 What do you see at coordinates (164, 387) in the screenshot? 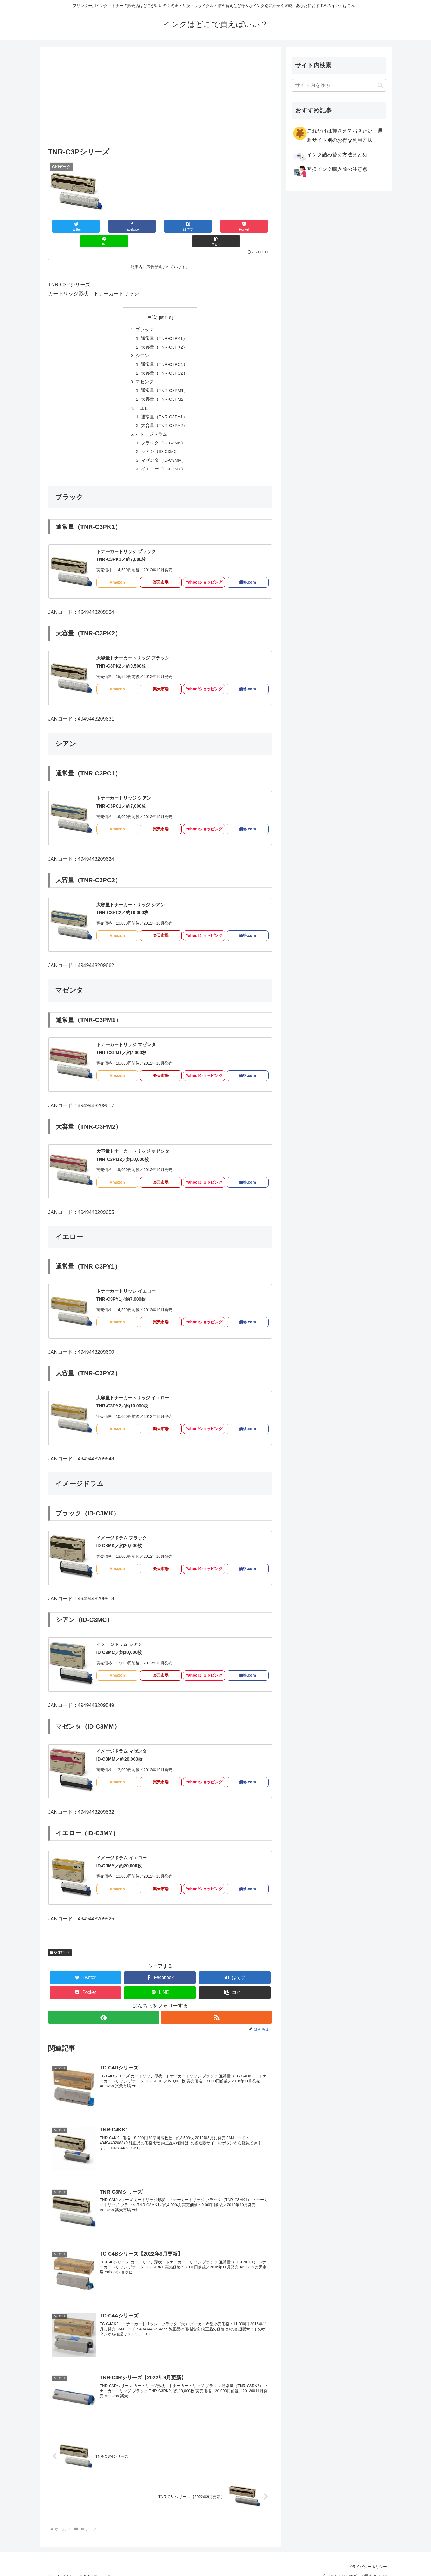
I see `大容量（TNR-C3PM2）` at bounding box center [164, 387].